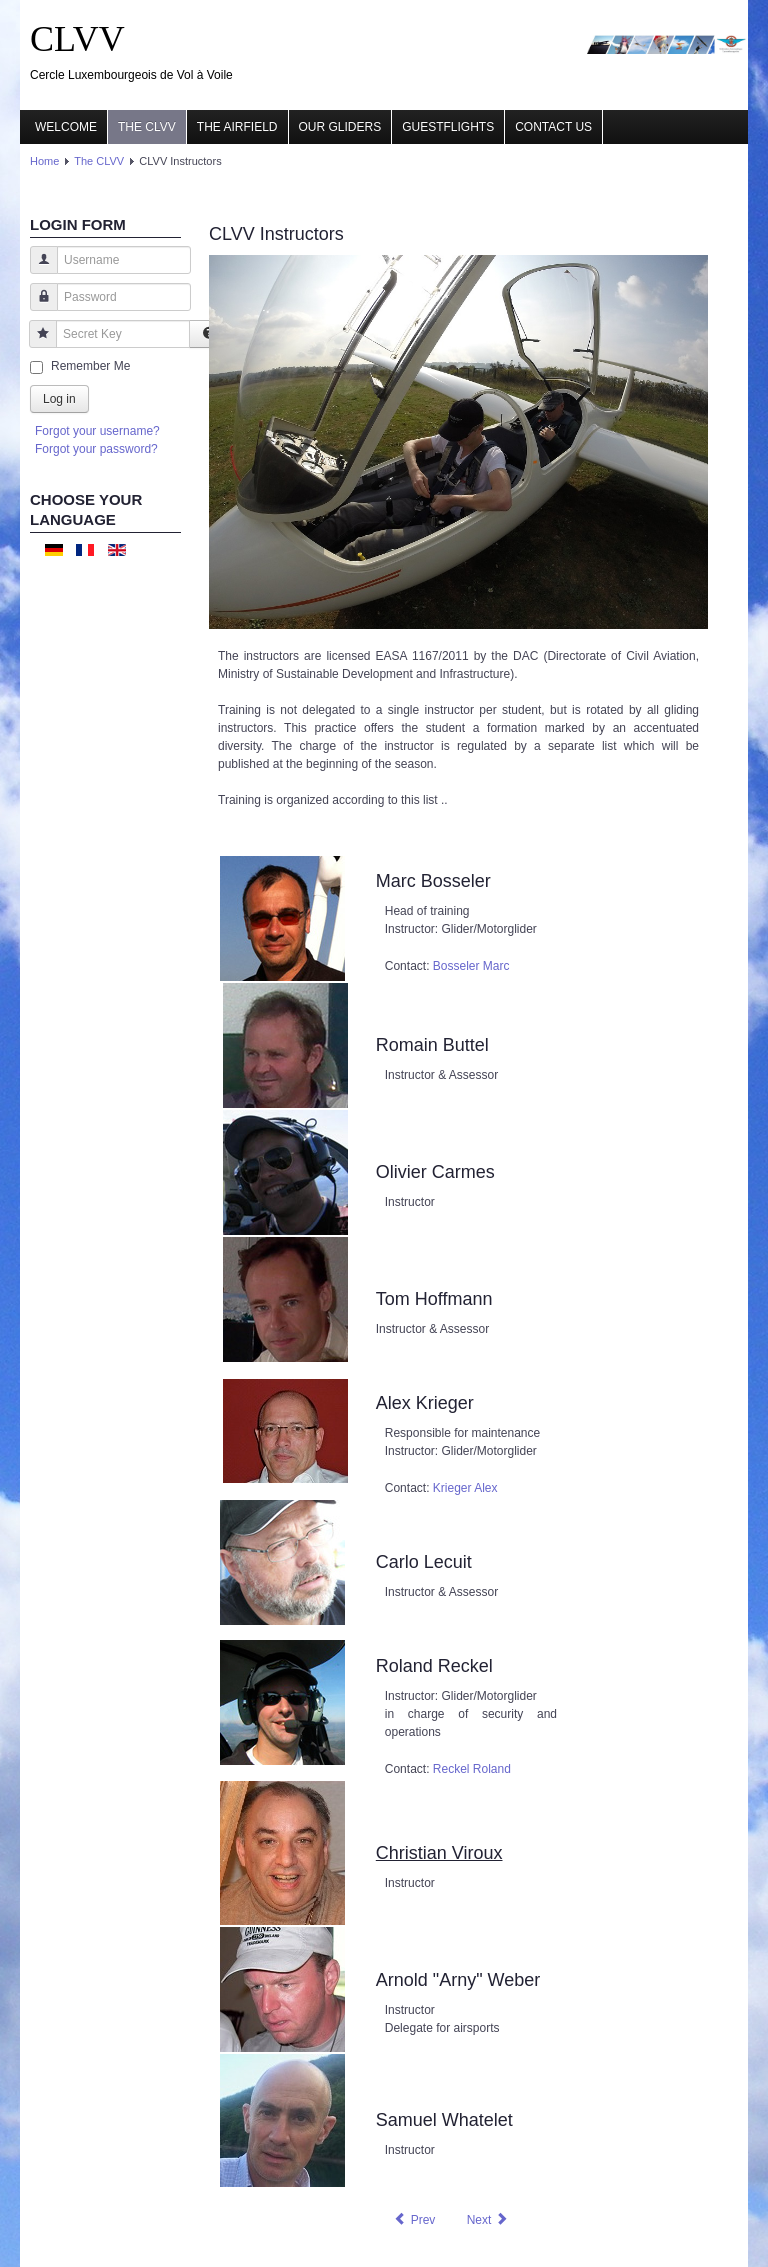  Describe the element at coordinates (90, 366) in the screenshot. I see `Remember Me` at that location.